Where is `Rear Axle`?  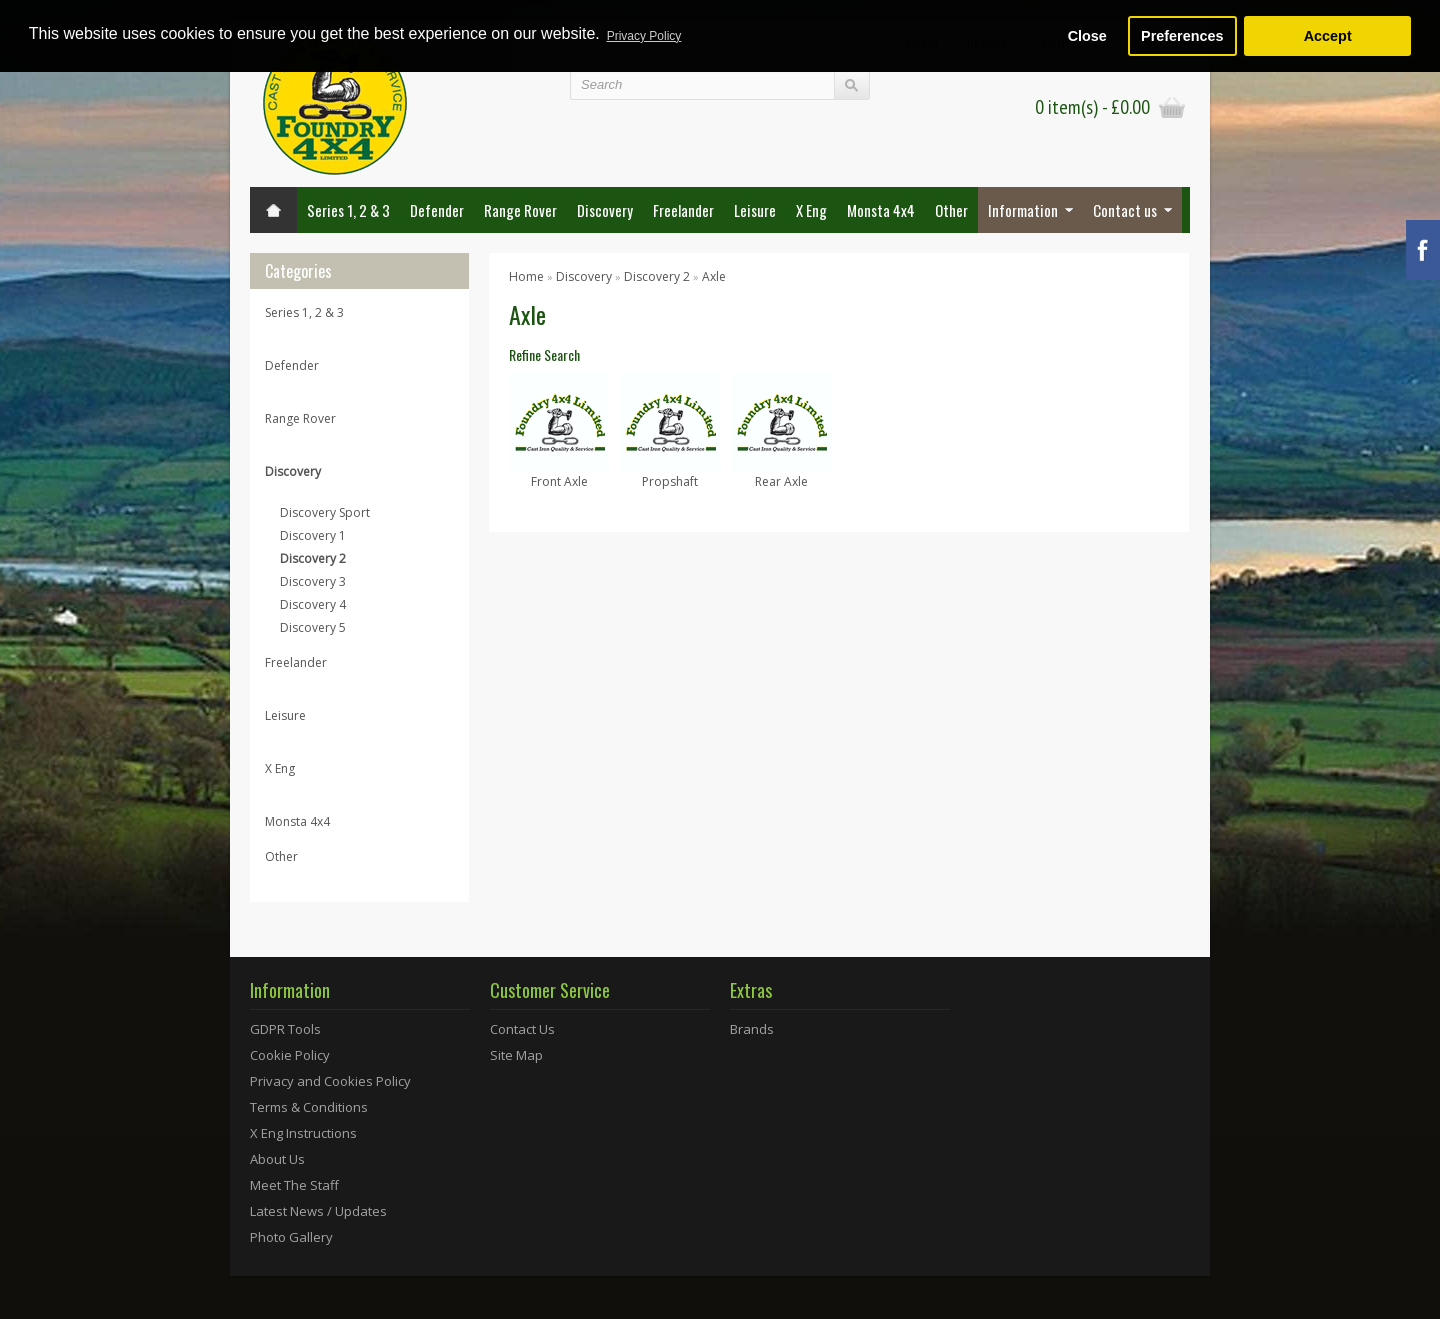 Rear Axle is located at coordinates (781, 481).